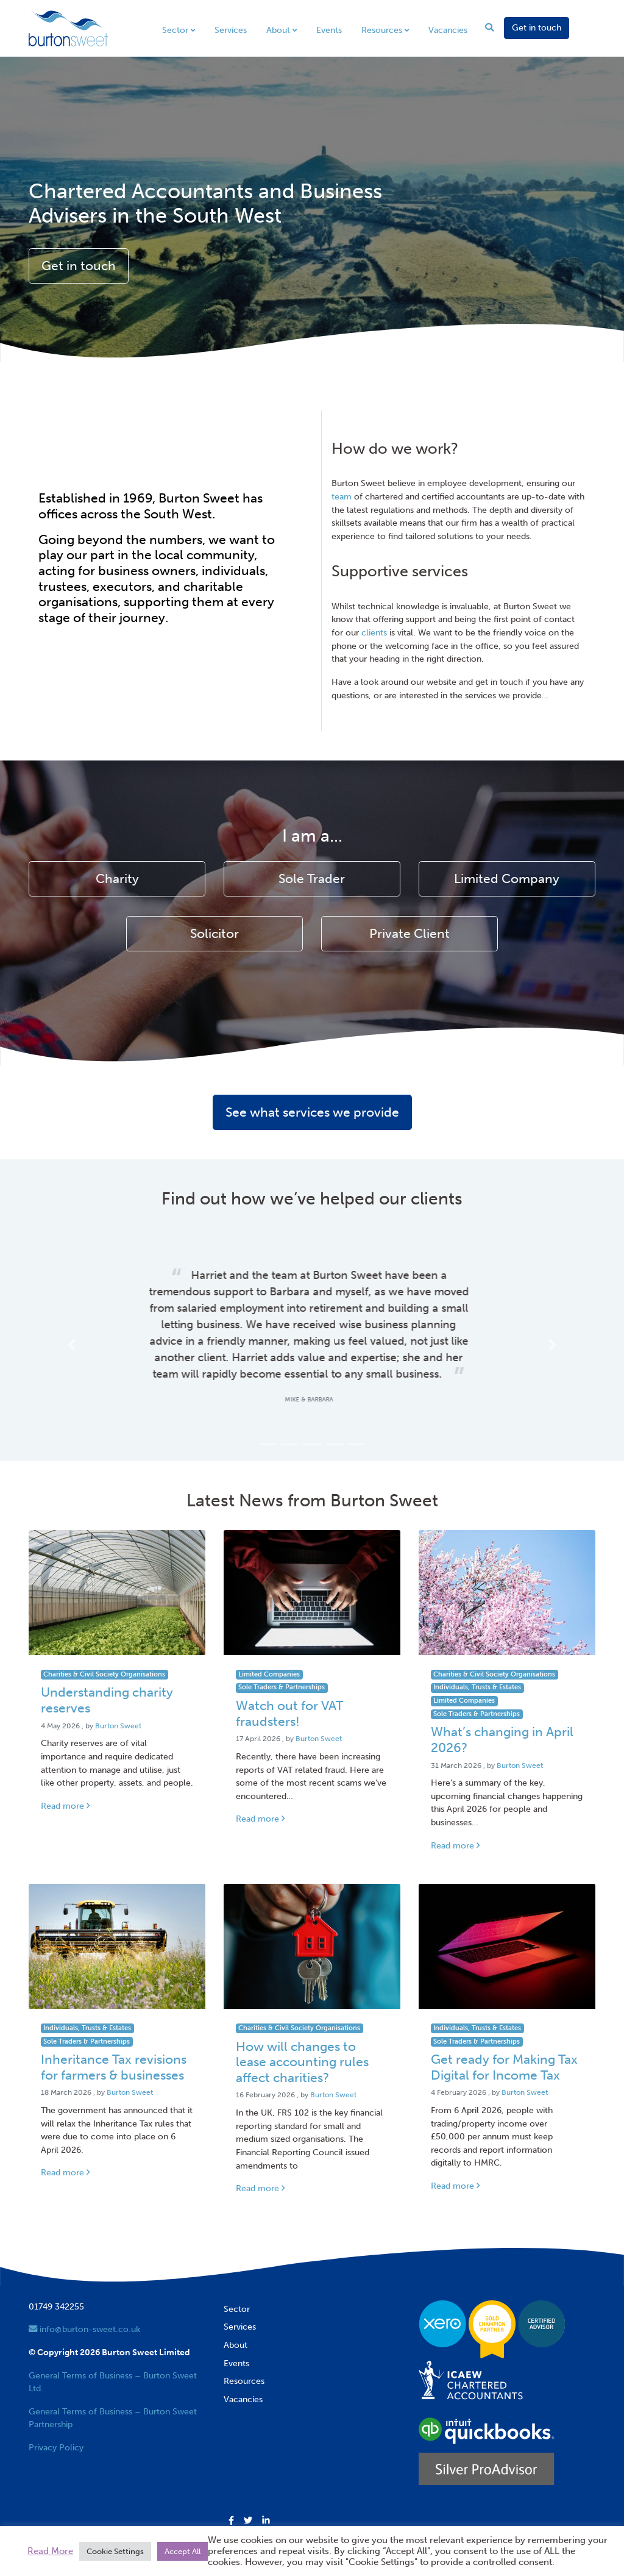  What do you see at coordinates (68, 27) in the screenshot?
I see `[go to home page]` at bounding box center [68, 27].